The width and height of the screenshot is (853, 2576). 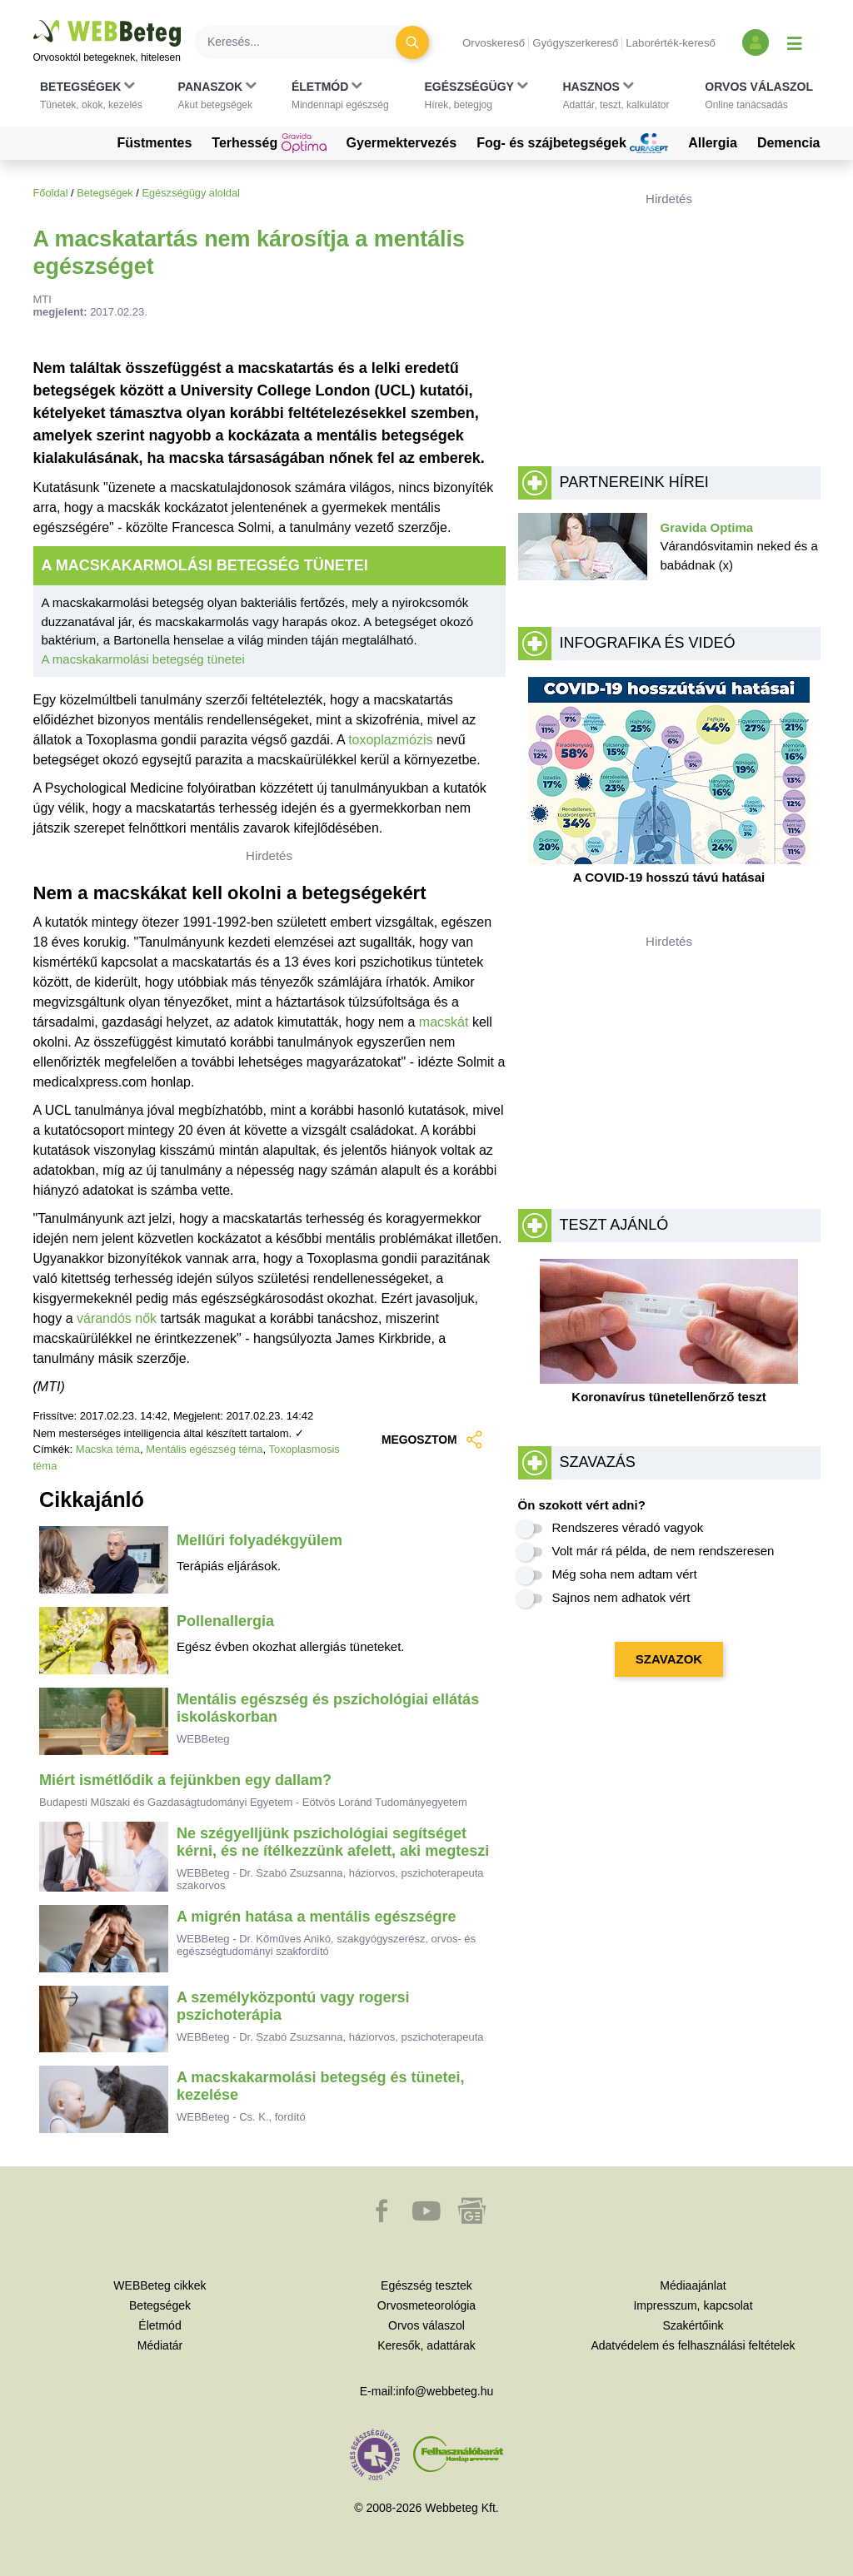 I want to click on várandós nők, so click(x=117, y=1318).